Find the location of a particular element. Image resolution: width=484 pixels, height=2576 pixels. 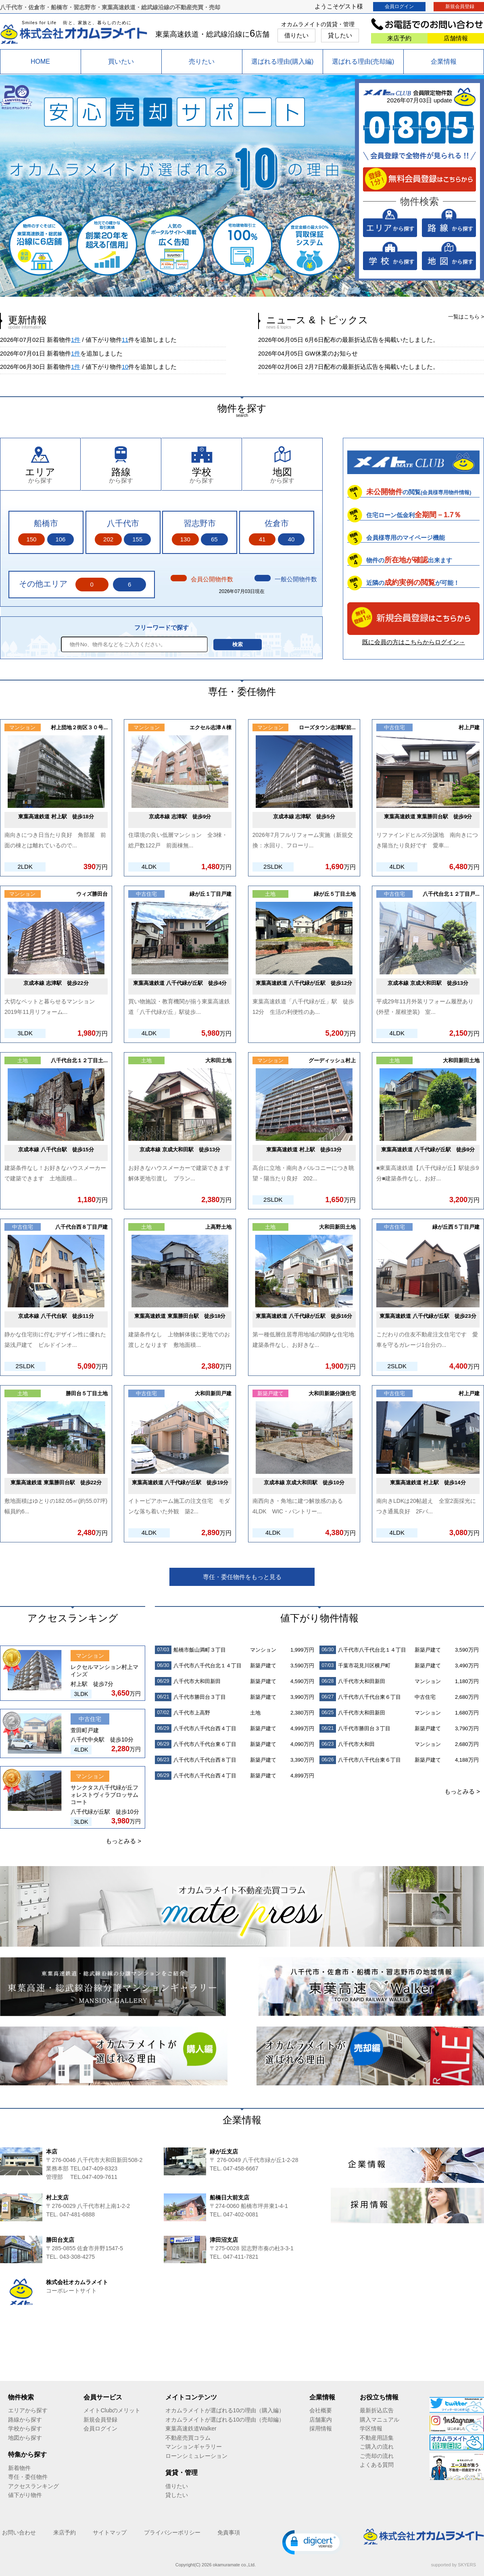

東葉高速鉄道Walker is located at coordinates (191, 2428).